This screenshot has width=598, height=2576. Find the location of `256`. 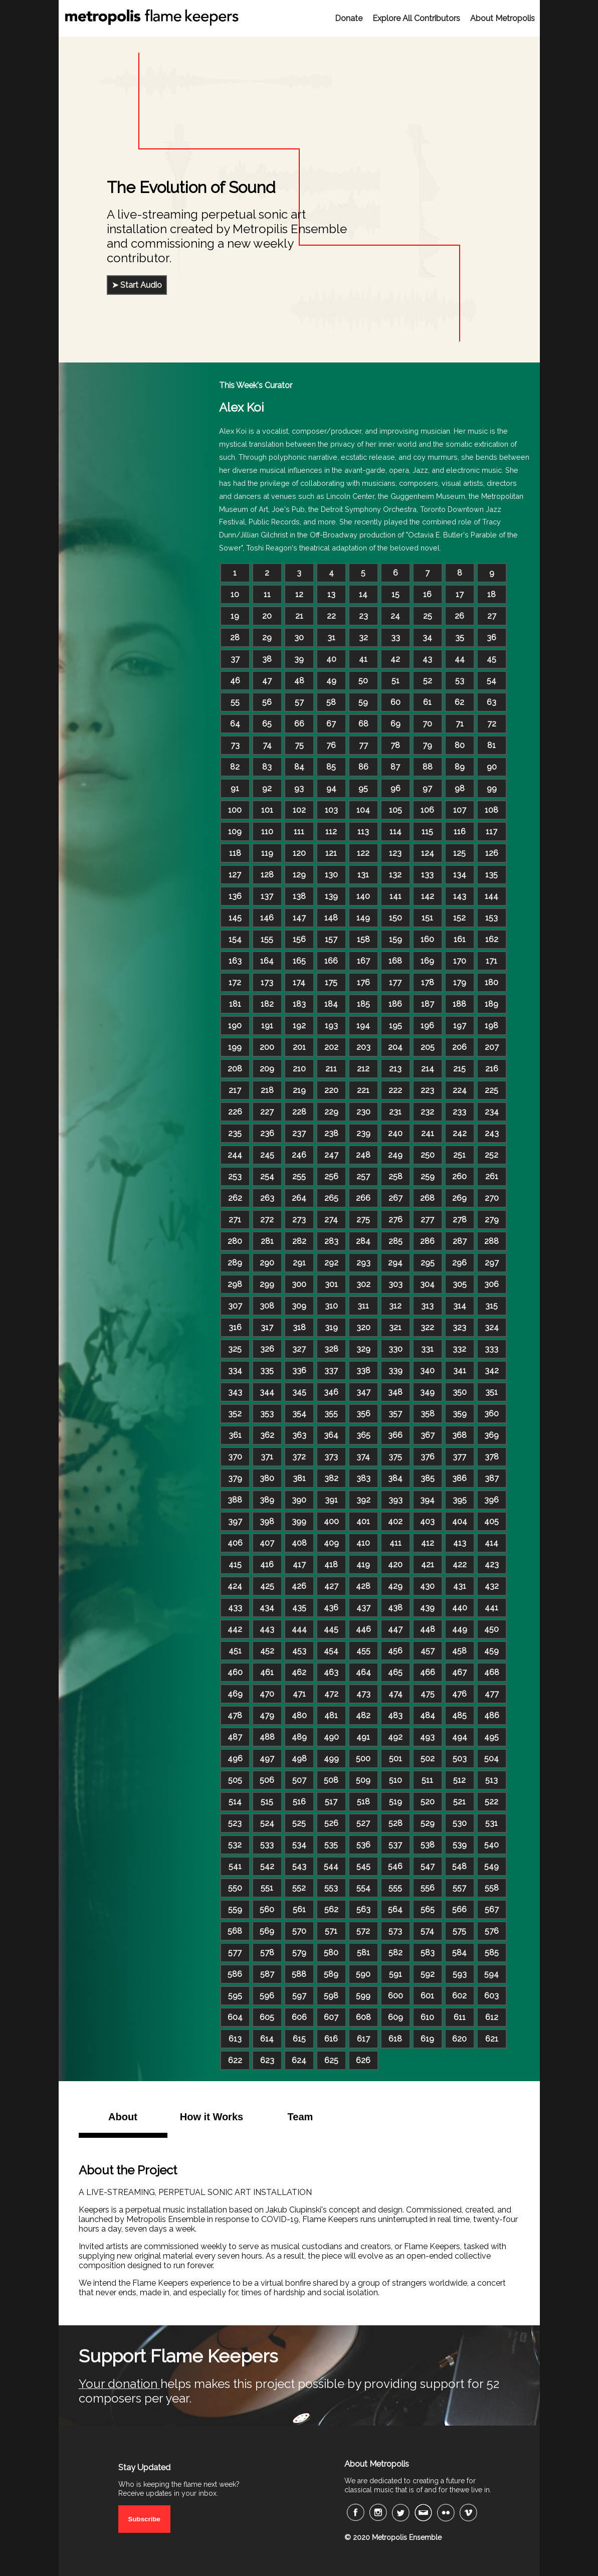

256 is located at coordinates (331, 1176).